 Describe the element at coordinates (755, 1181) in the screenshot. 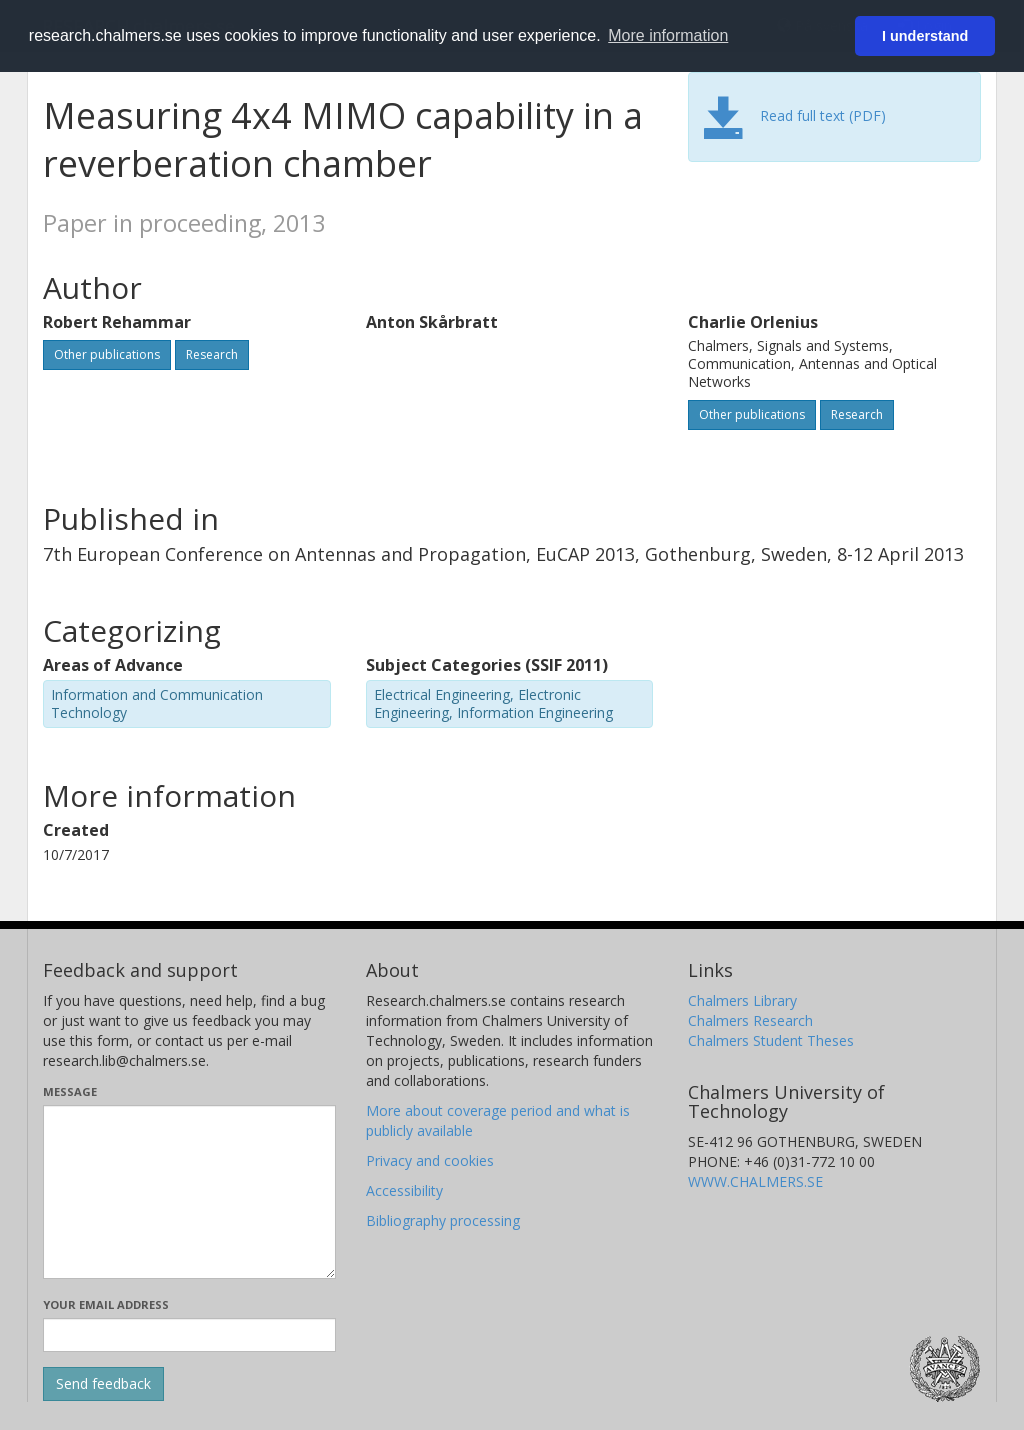

I see `WWW.CHALMERS.SE` at that location.